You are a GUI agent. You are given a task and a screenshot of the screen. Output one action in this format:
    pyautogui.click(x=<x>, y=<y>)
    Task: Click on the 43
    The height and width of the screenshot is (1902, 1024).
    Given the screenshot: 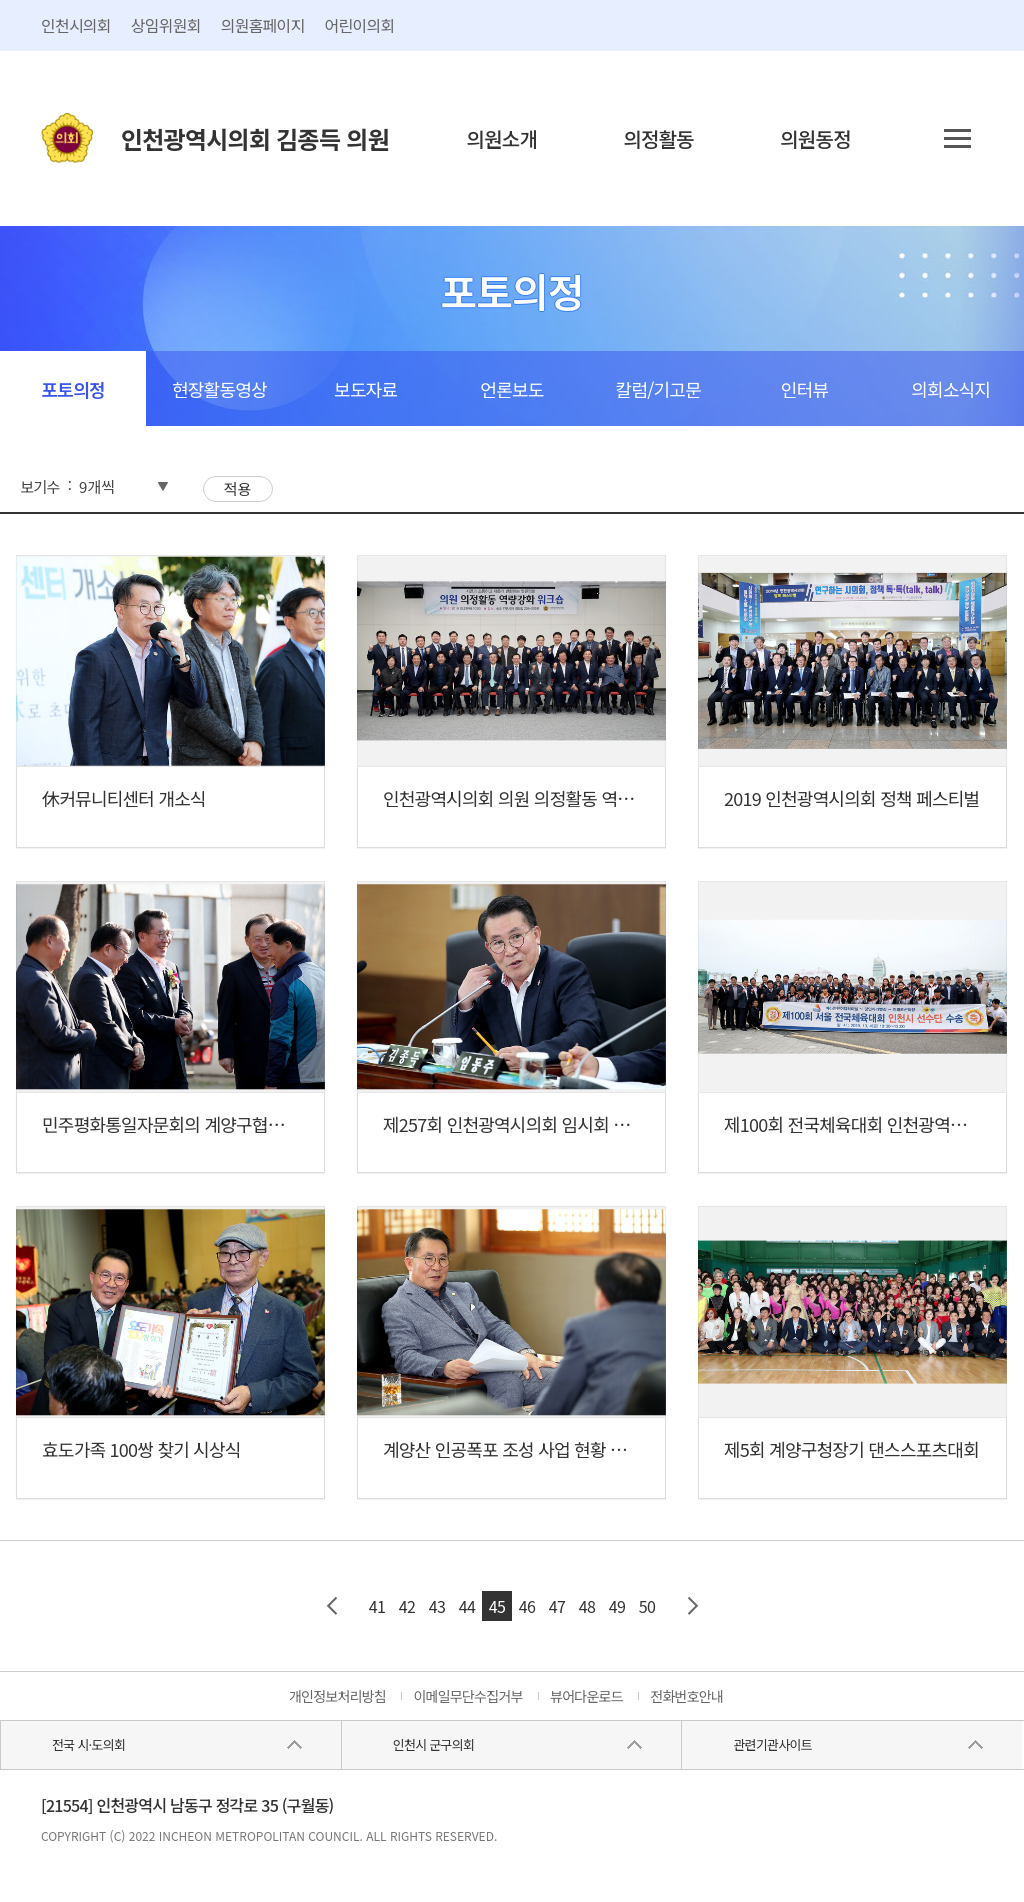 What is the action you would take?
    pyautogui.click(x=437, y=1606)
    